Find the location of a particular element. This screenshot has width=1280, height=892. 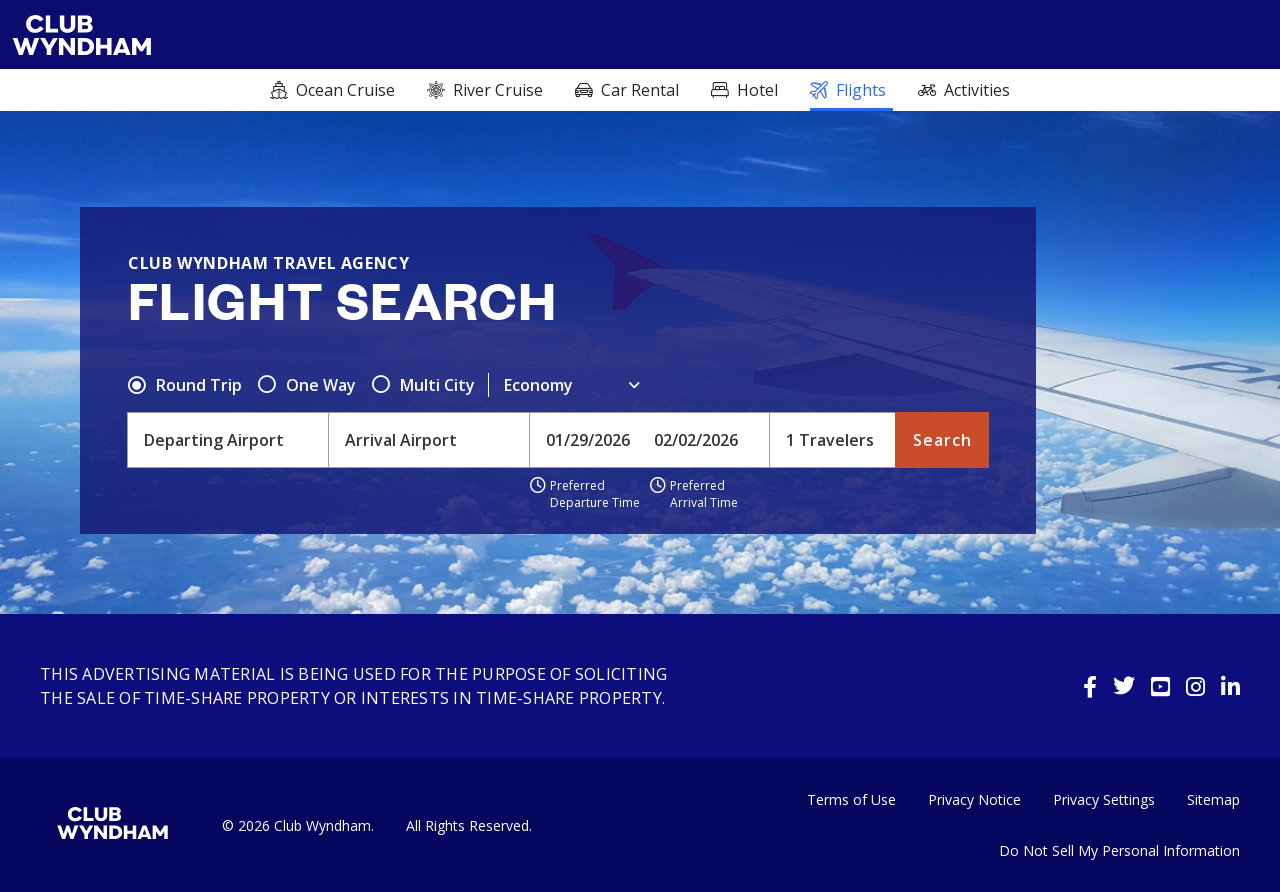

Privacy Notice is located at coordinates (974, 799).